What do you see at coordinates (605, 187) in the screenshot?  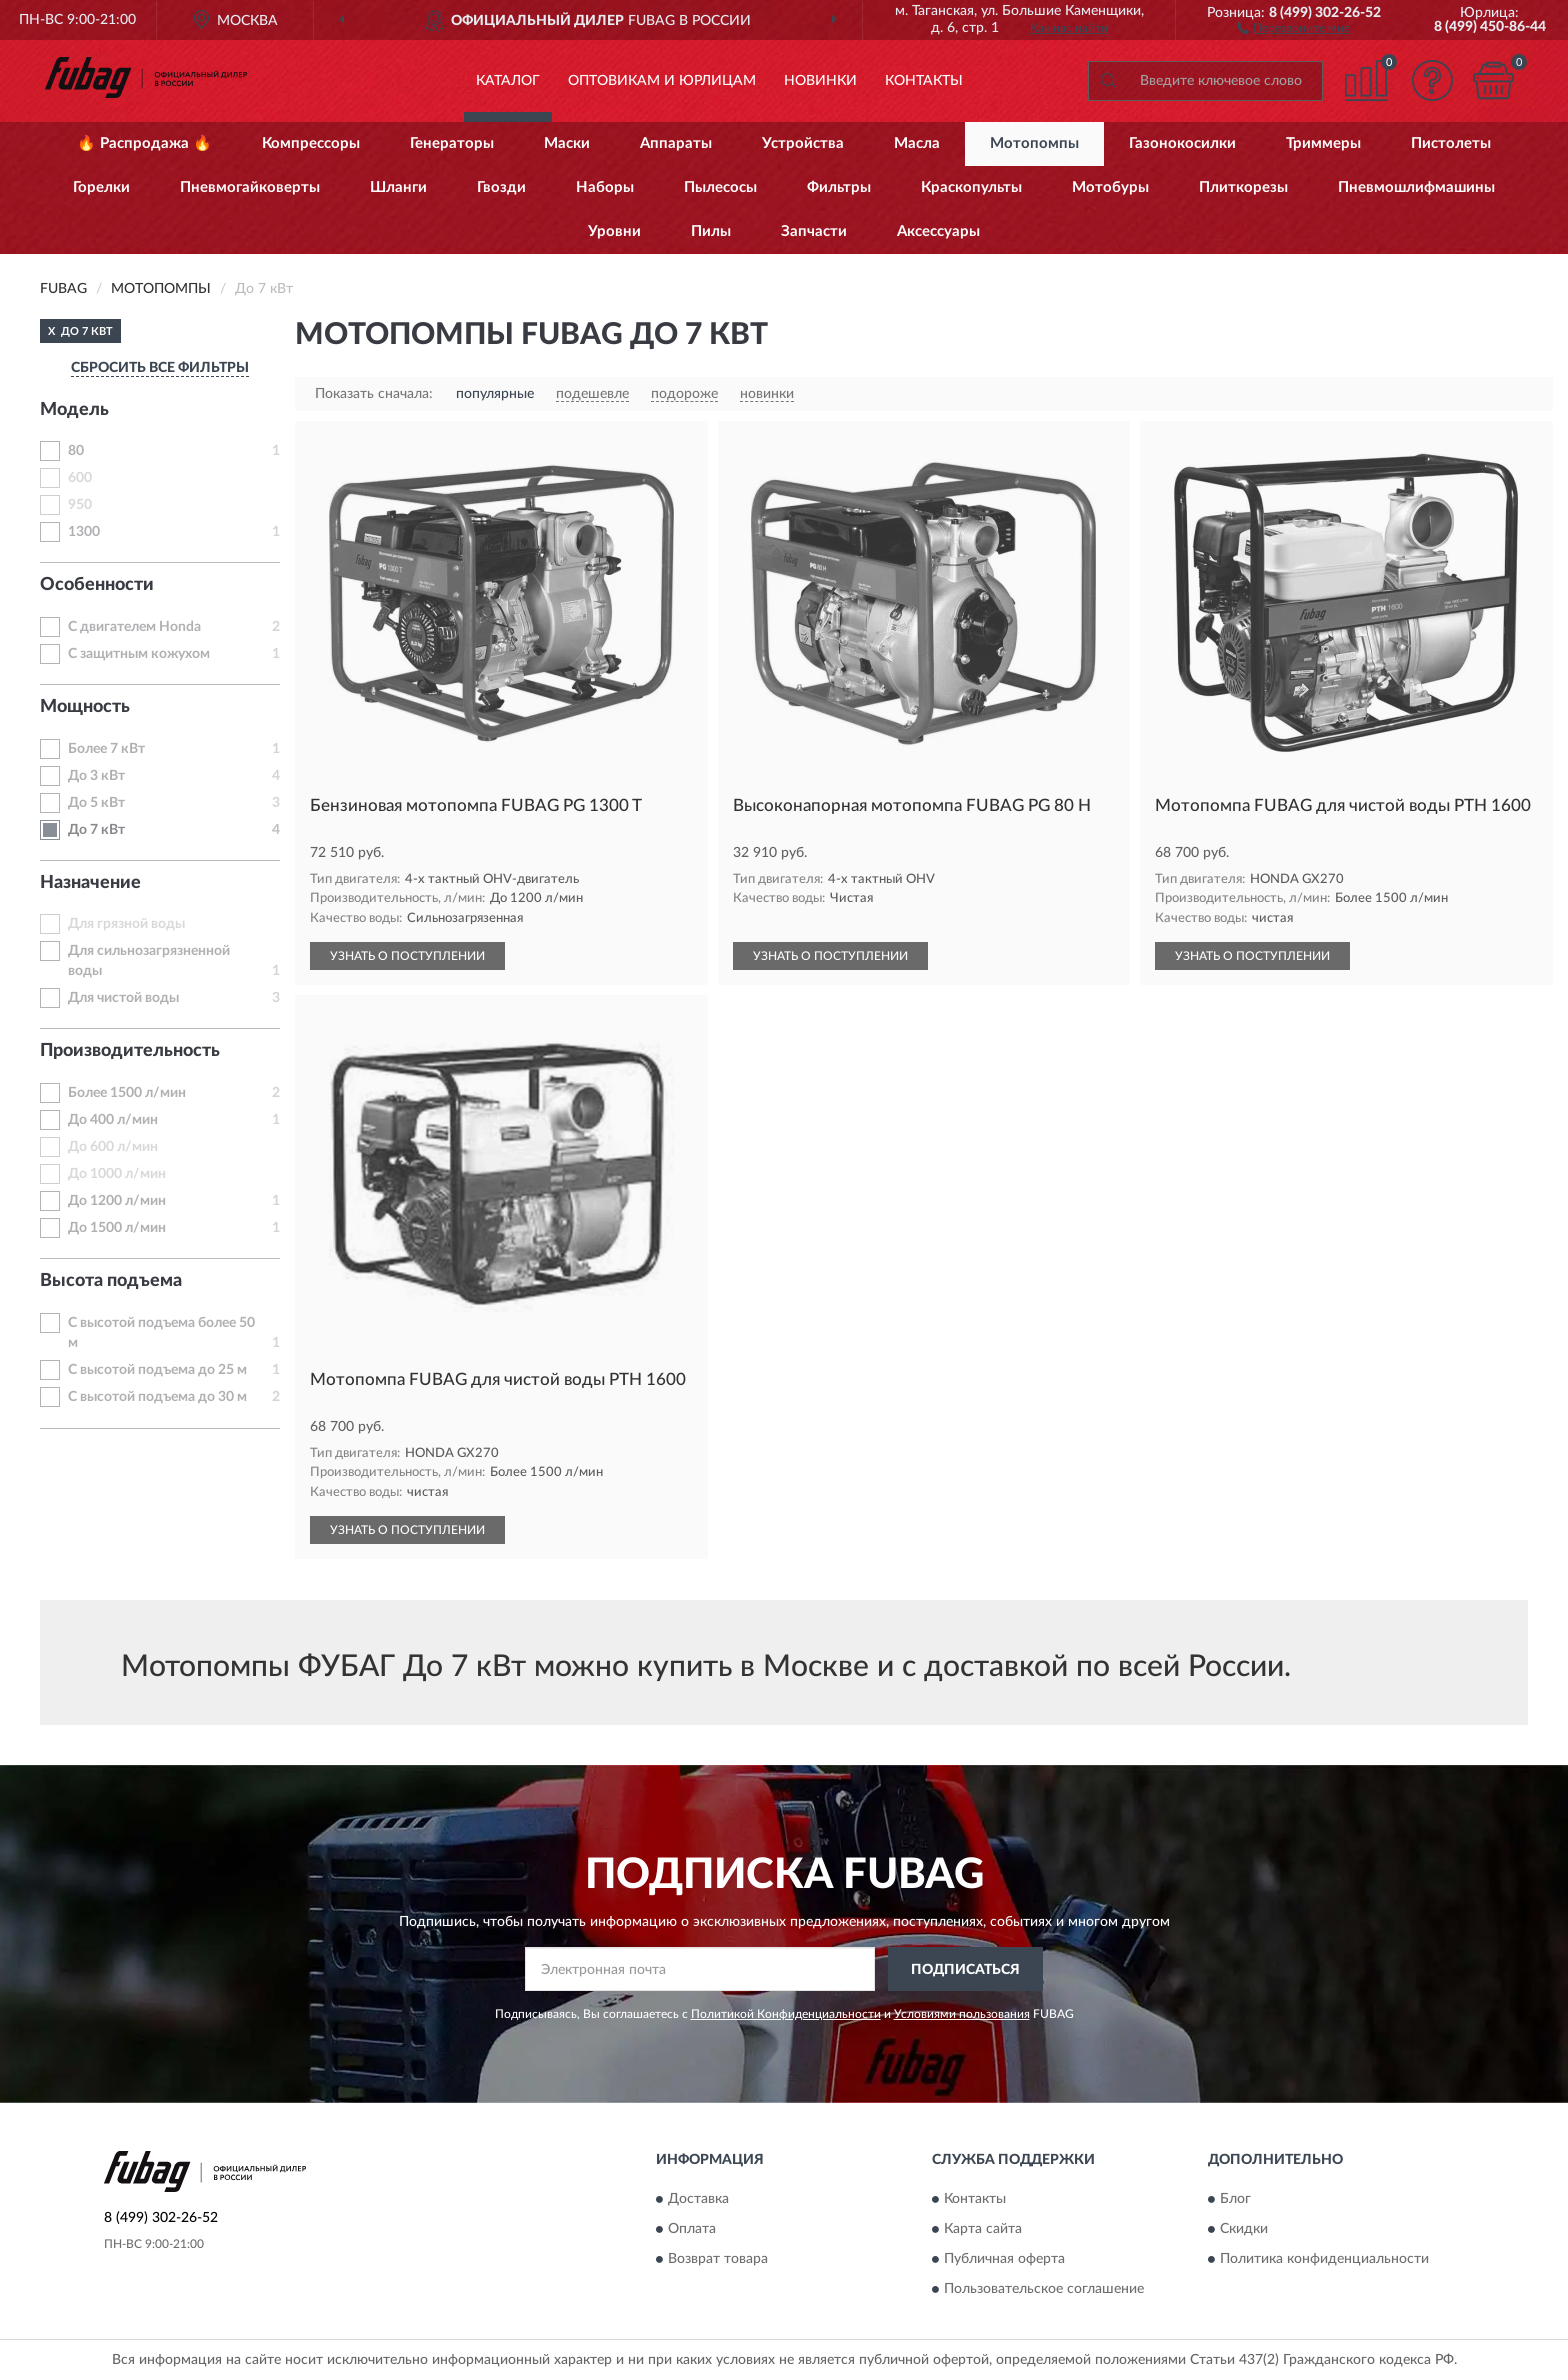 I see `Наборы` at bounding box center [605, 187].